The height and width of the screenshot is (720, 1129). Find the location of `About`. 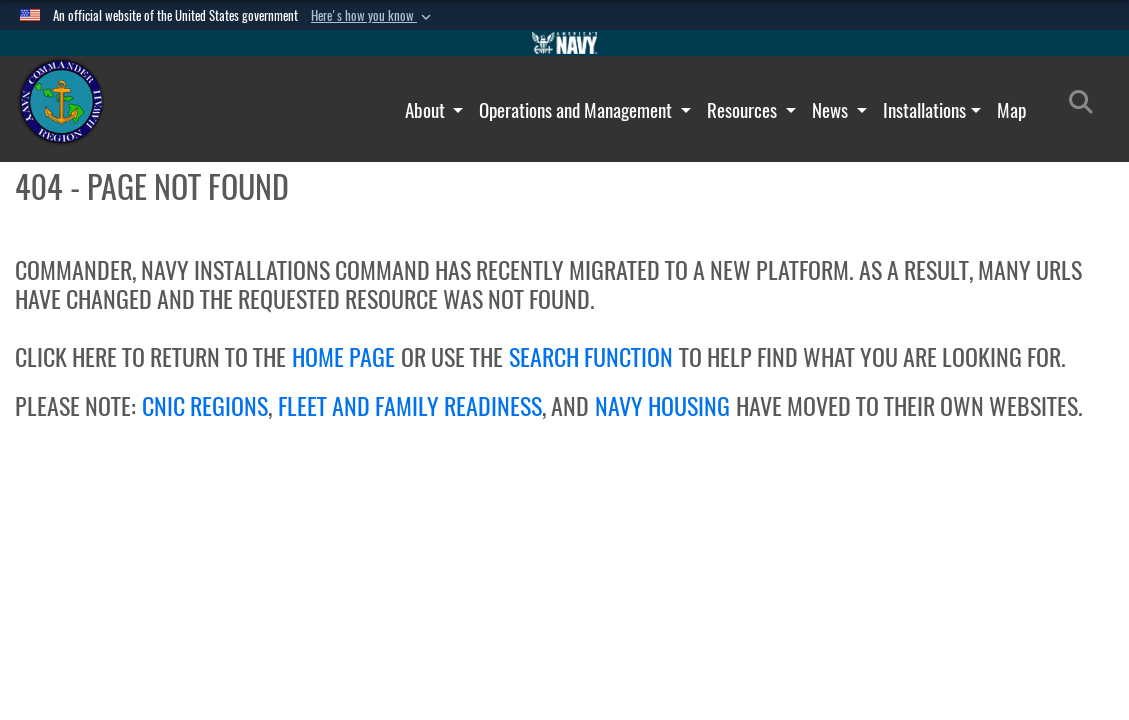

About is located at coordinates (427, 110).